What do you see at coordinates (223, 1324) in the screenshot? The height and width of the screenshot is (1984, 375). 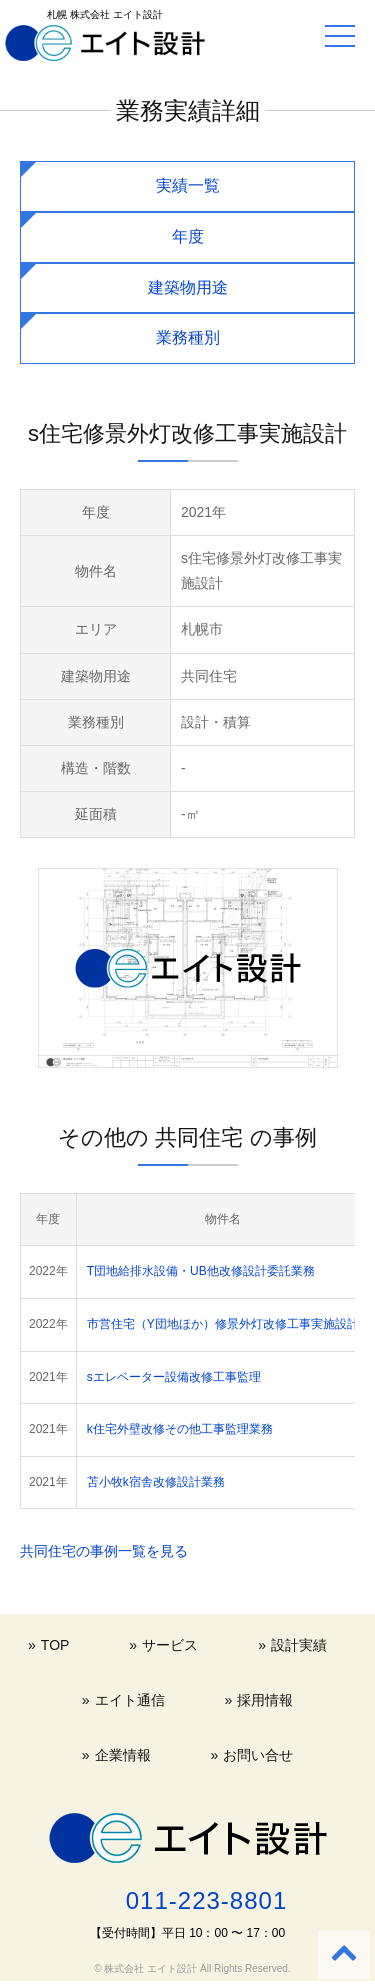 I see `市営住宅（Y団地ほか）修景外灯改修工事実施設計` at bounding box center [223, 1324].